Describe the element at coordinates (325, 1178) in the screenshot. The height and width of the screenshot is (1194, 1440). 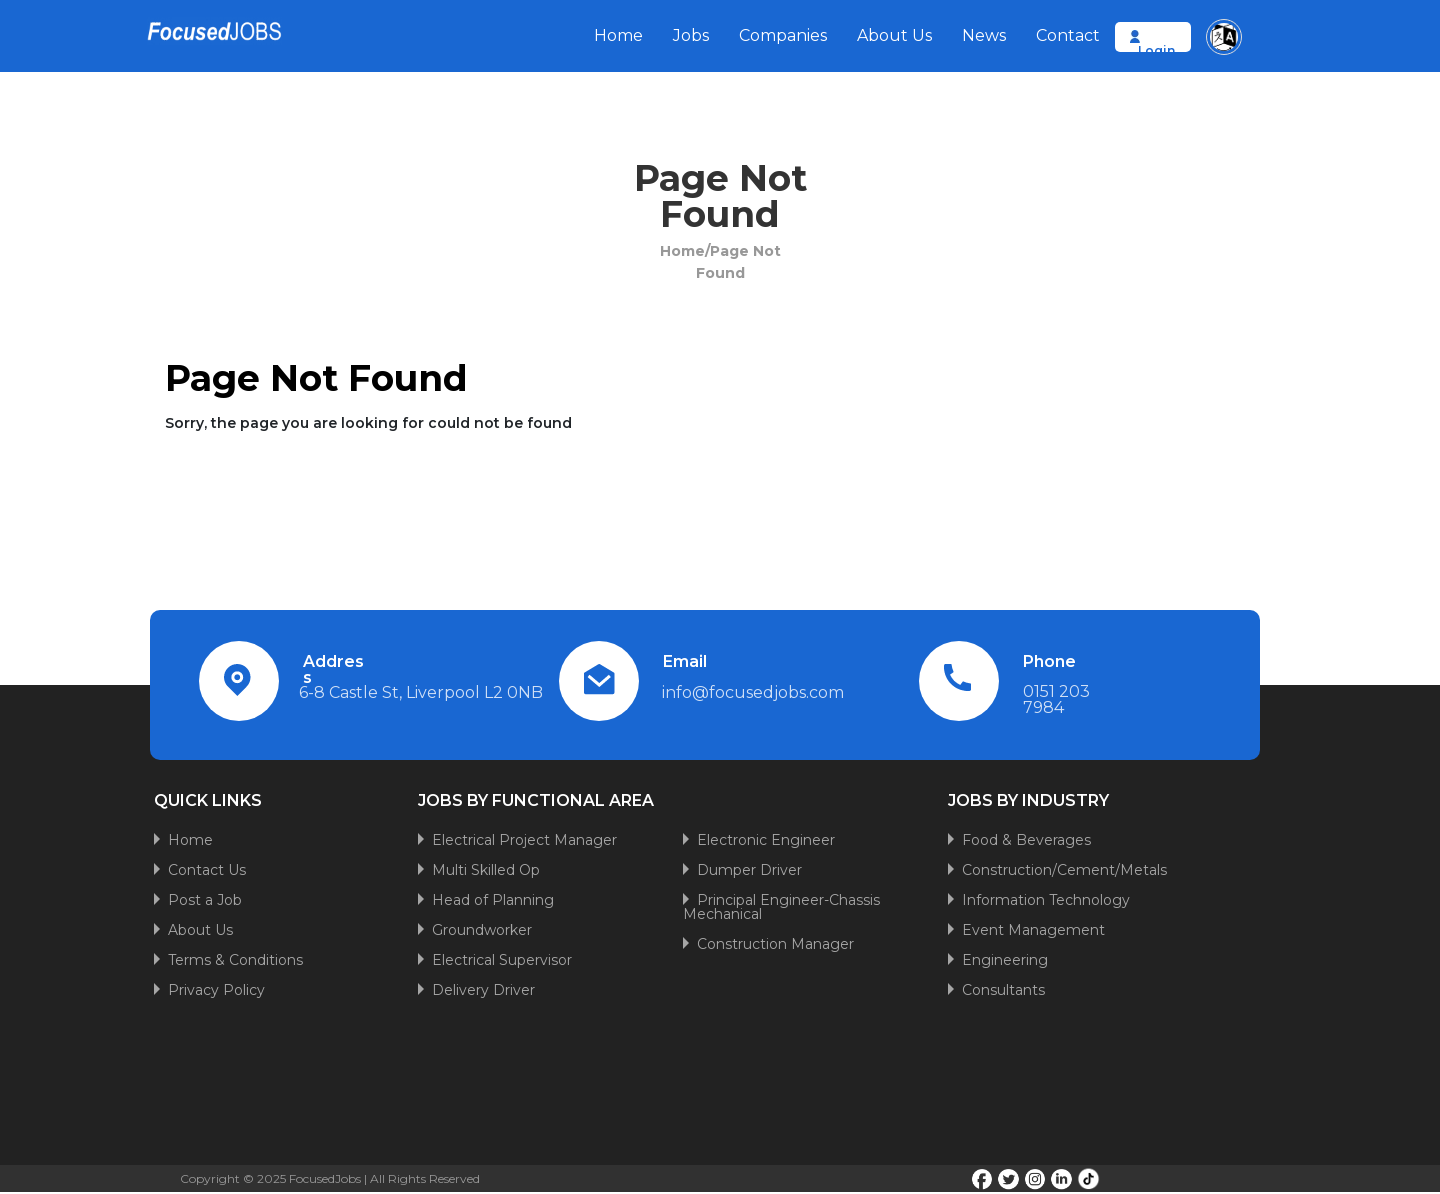
I see `FocusedJobs` at that location.